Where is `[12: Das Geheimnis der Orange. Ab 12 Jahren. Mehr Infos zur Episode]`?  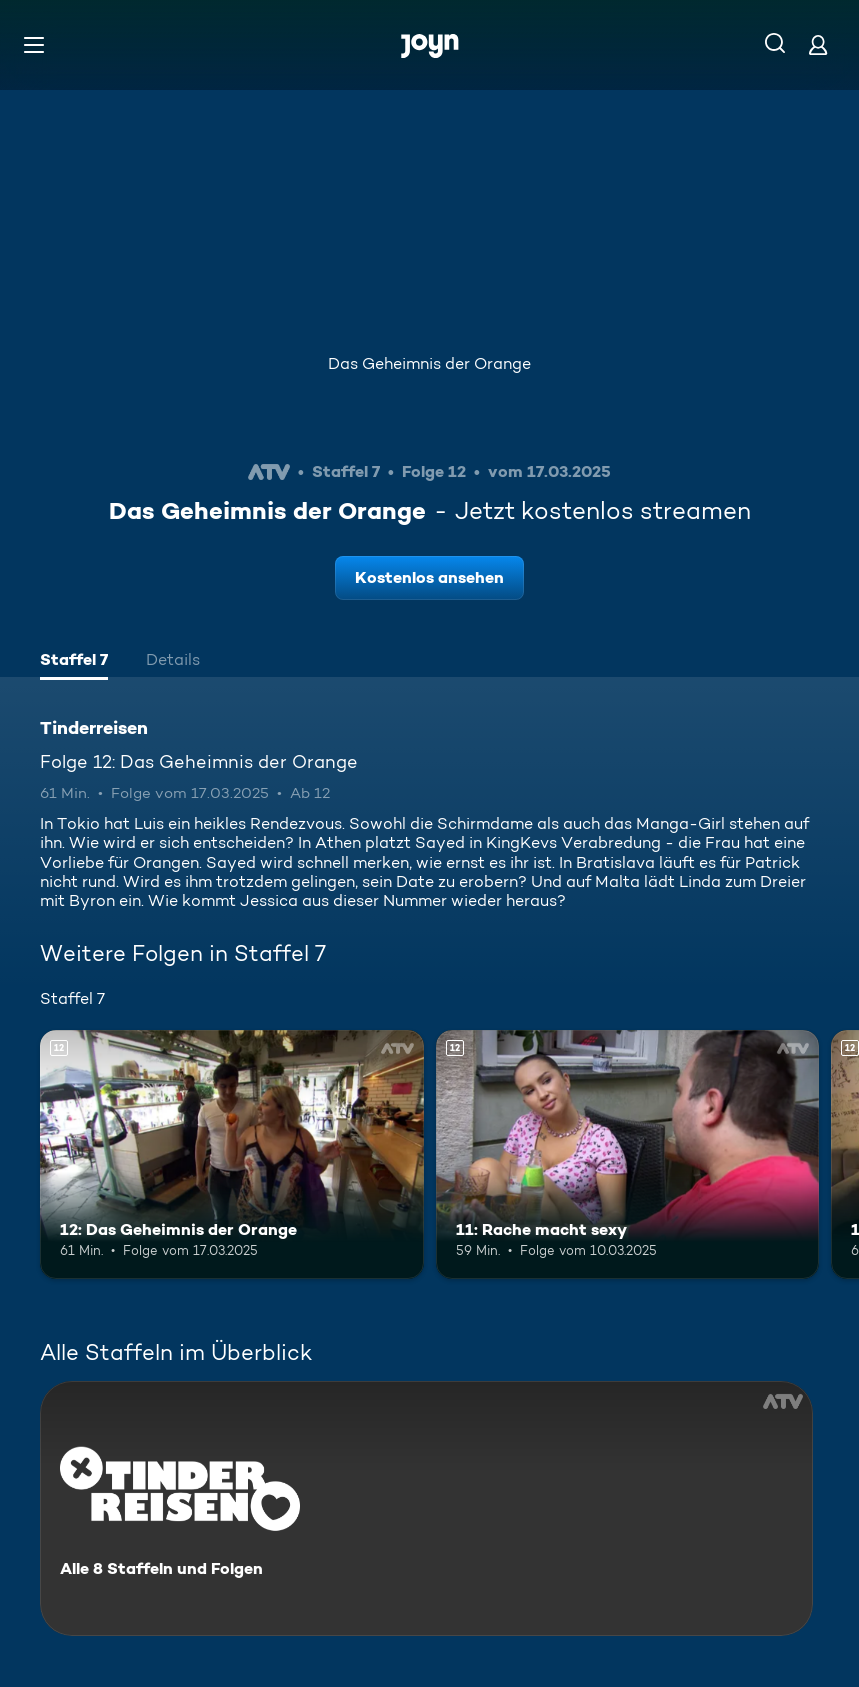
[12: Das Geheimnis der Orange. Ab 12 Jahren. Mehr Infos zur Episode] is located at coordinates (232, 1154).